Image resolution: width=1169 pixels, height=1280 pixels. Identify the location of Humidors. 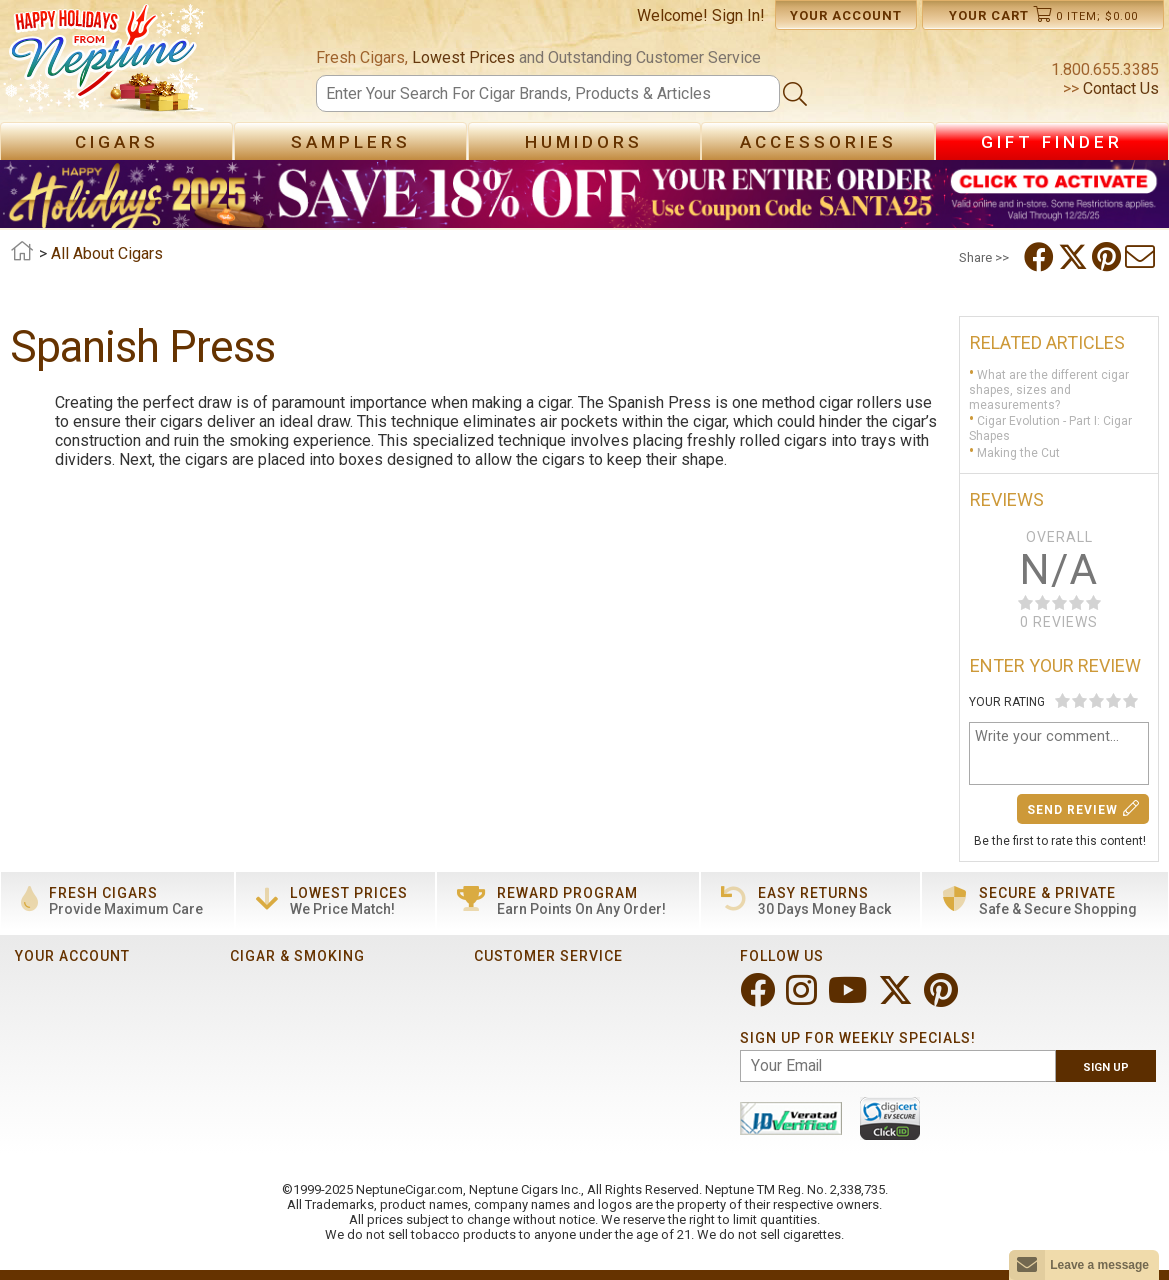
(584, 142).